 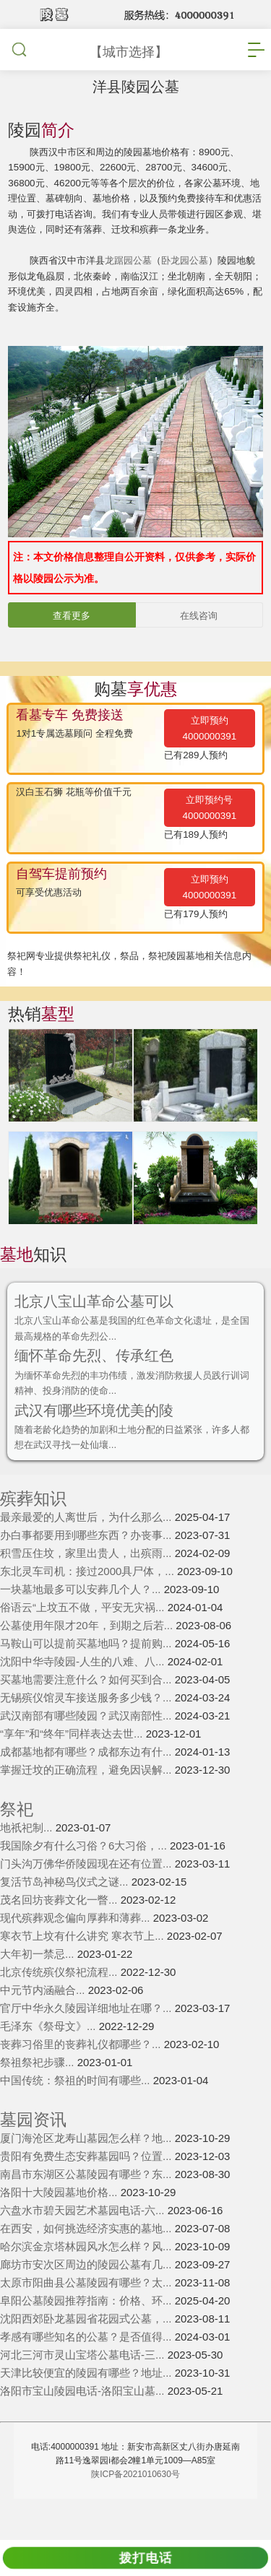 I want to click on 最亲最爱的人离世后，为什么那么..., so click(x=87, y=1552).